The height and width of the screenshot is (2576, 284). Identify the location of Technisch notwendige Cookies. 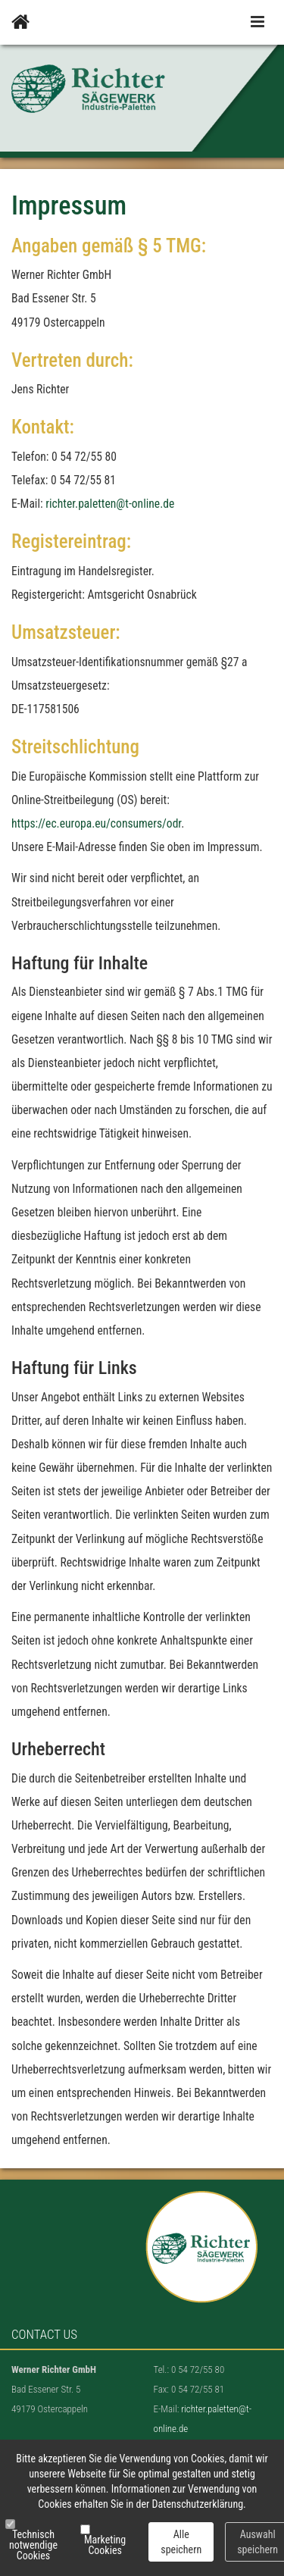
(33, 2545).